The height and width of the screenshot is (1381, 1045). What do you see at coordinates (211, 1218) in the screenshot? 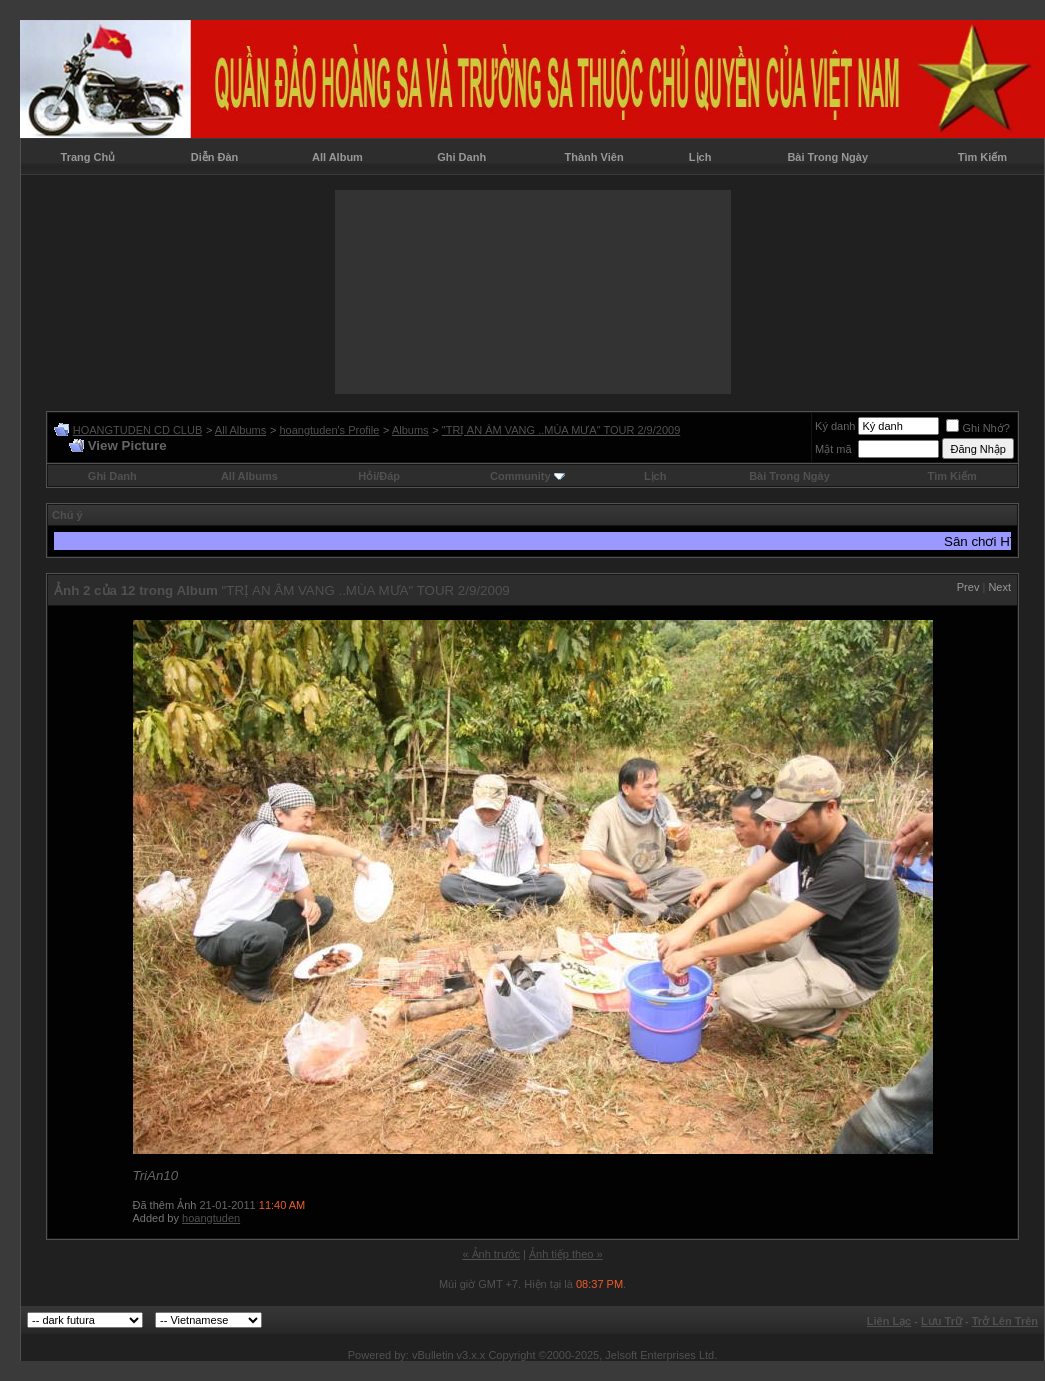
I see `hoangtuden` at bounding box center [211, 1218].